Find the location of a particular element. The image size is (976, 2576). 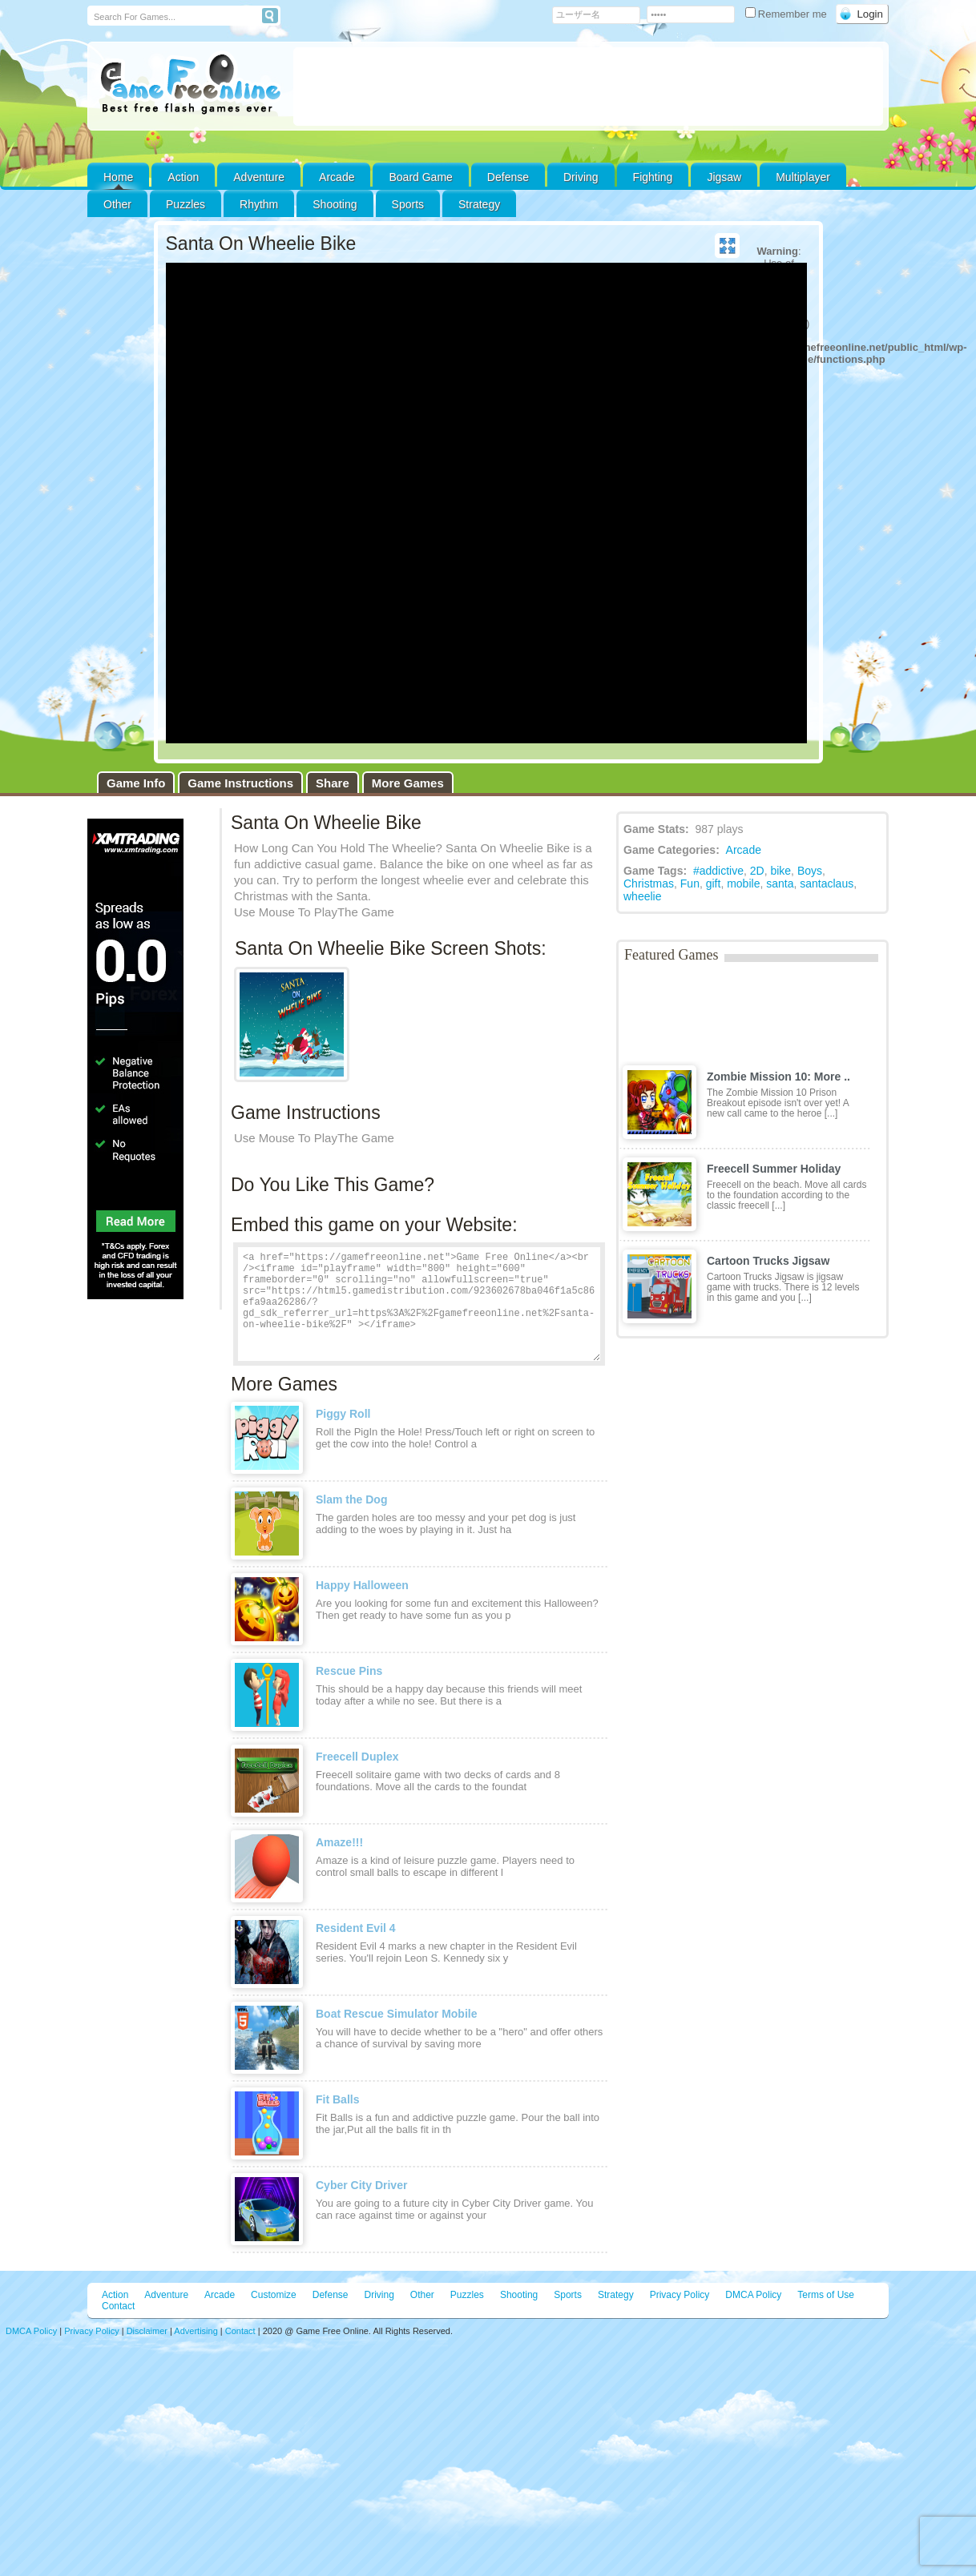

Privacy Policy is located at coordinates (680, 2294).